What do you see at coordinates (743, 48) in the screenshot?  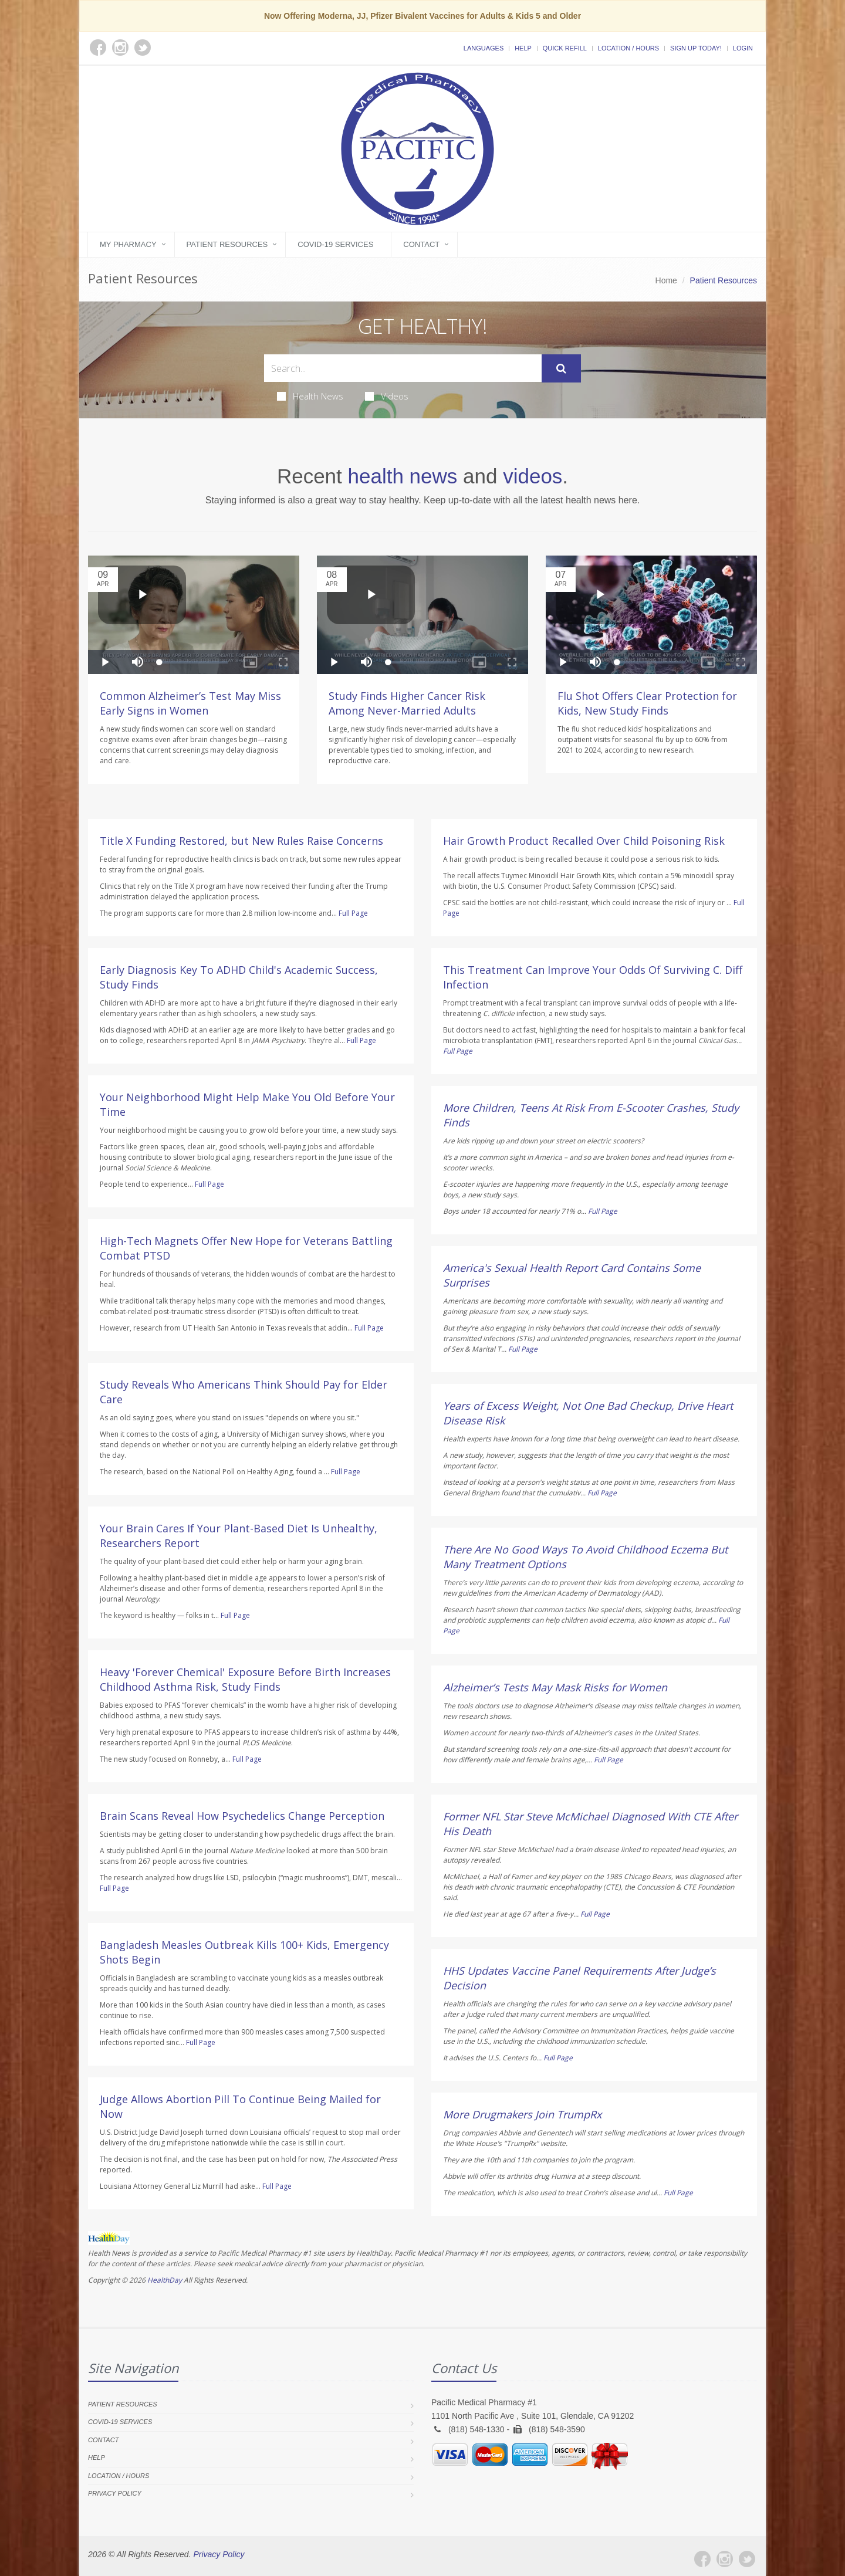 I see `Login` at bounding box center [743, 48].